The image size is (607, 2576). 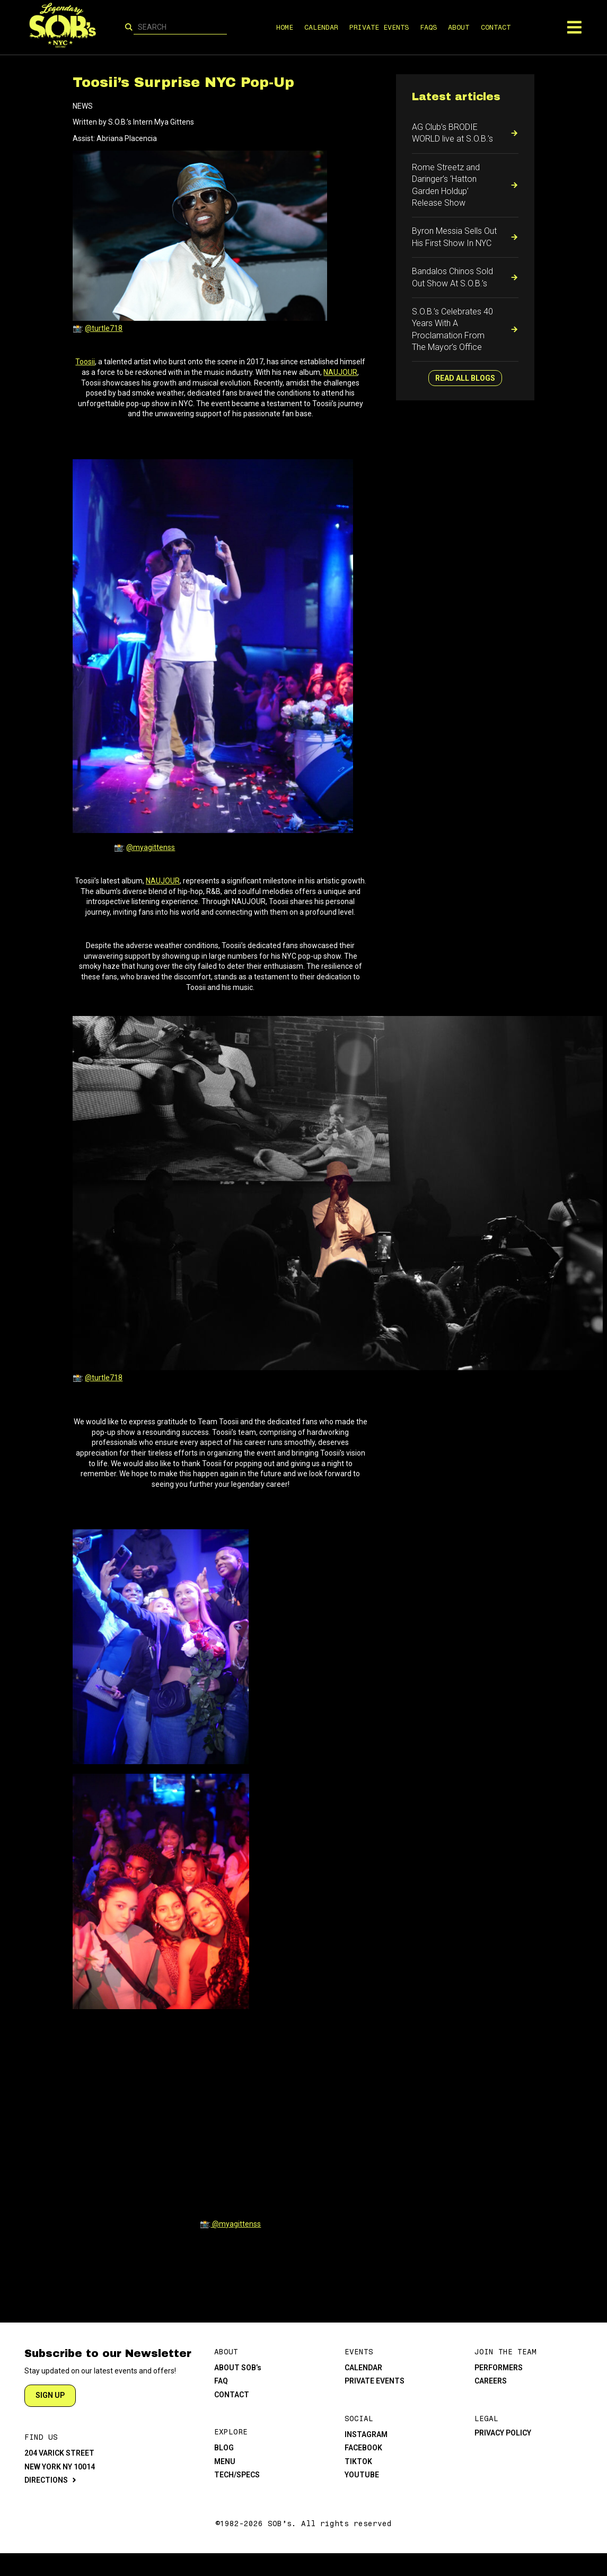 I want to click on TIKTOK, so click(x=358, y=2461).